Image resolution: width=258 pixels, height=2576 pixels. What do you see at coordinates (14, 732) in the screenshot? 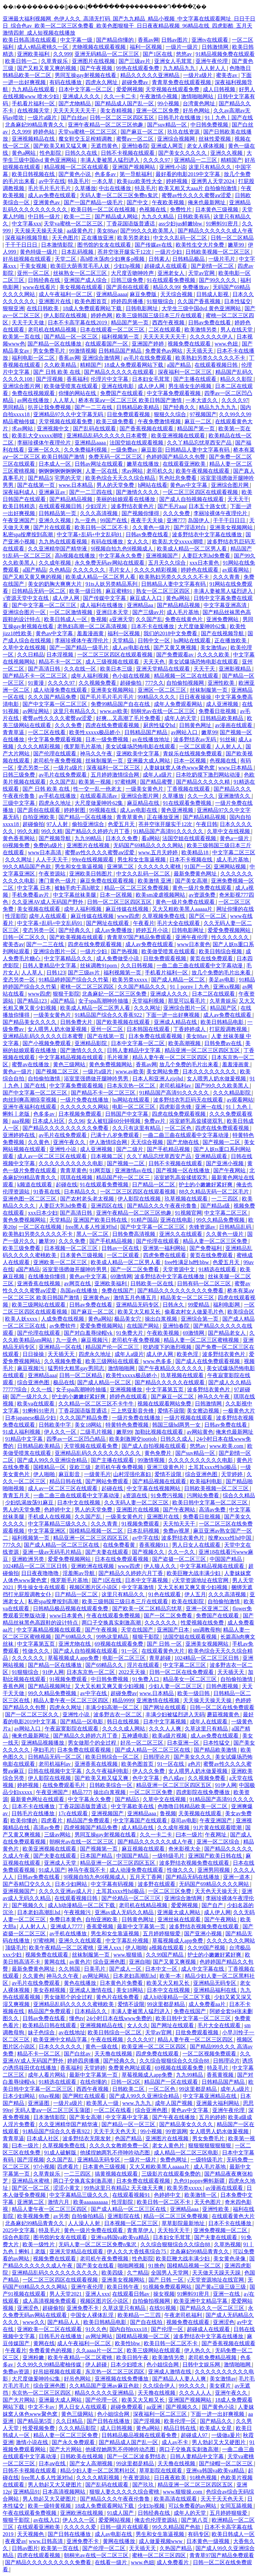
I see `青青草逼` at bounding box center [14, 732].